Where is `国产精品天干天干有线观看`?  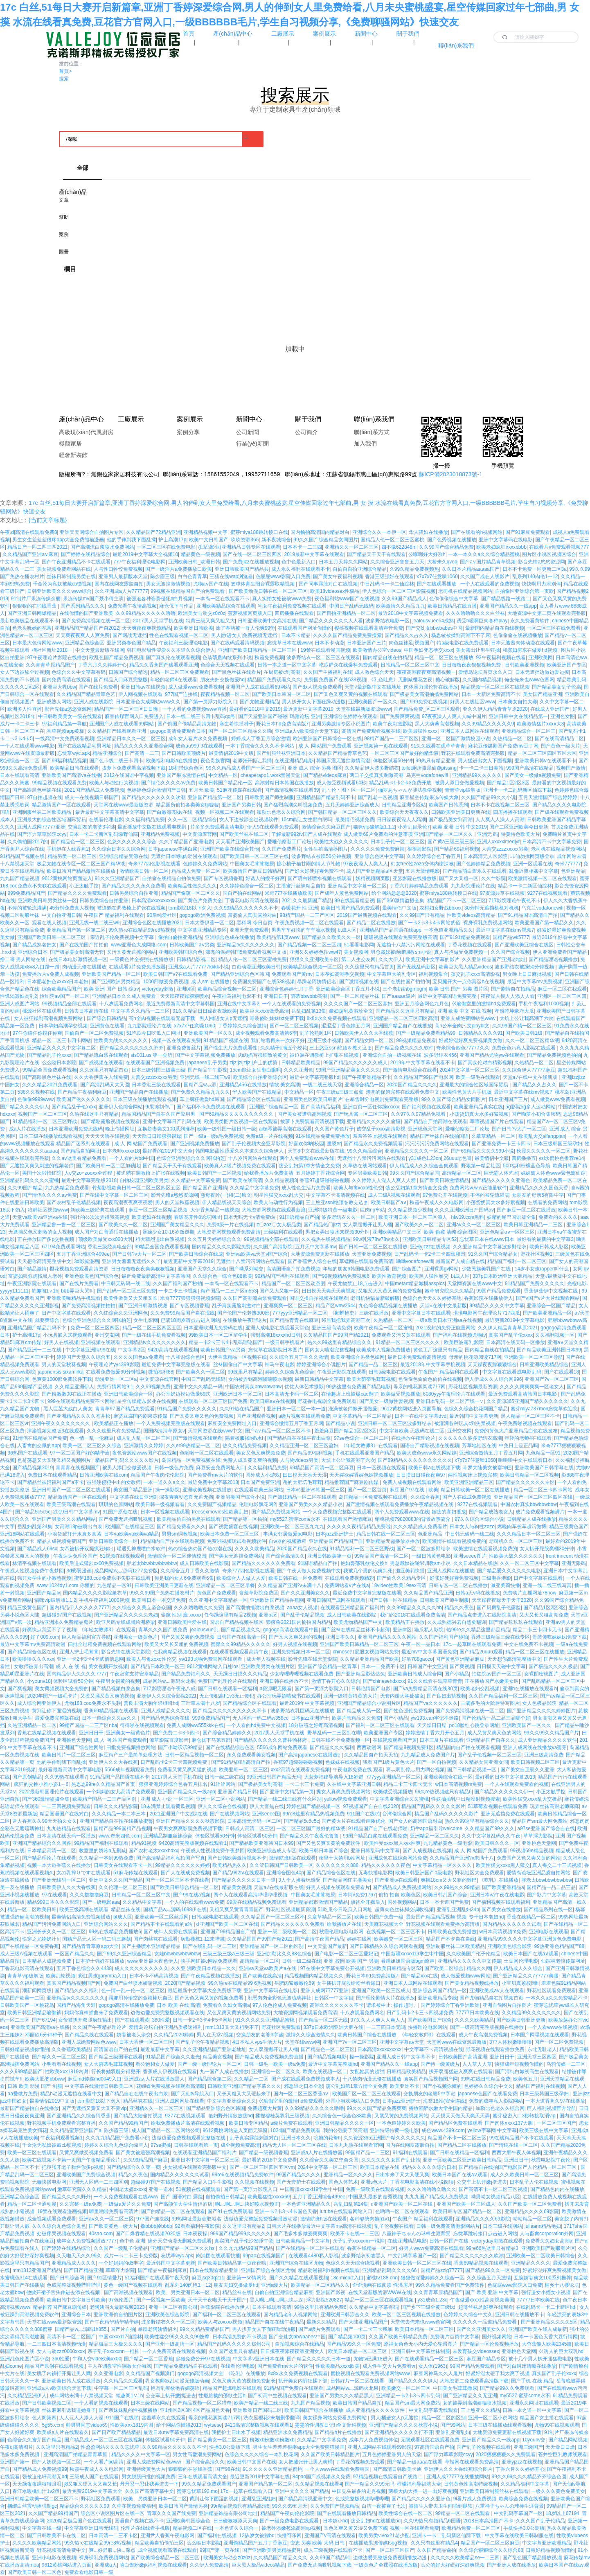
国产精品天干天干有线观看 is located at coordinates (376, 554).